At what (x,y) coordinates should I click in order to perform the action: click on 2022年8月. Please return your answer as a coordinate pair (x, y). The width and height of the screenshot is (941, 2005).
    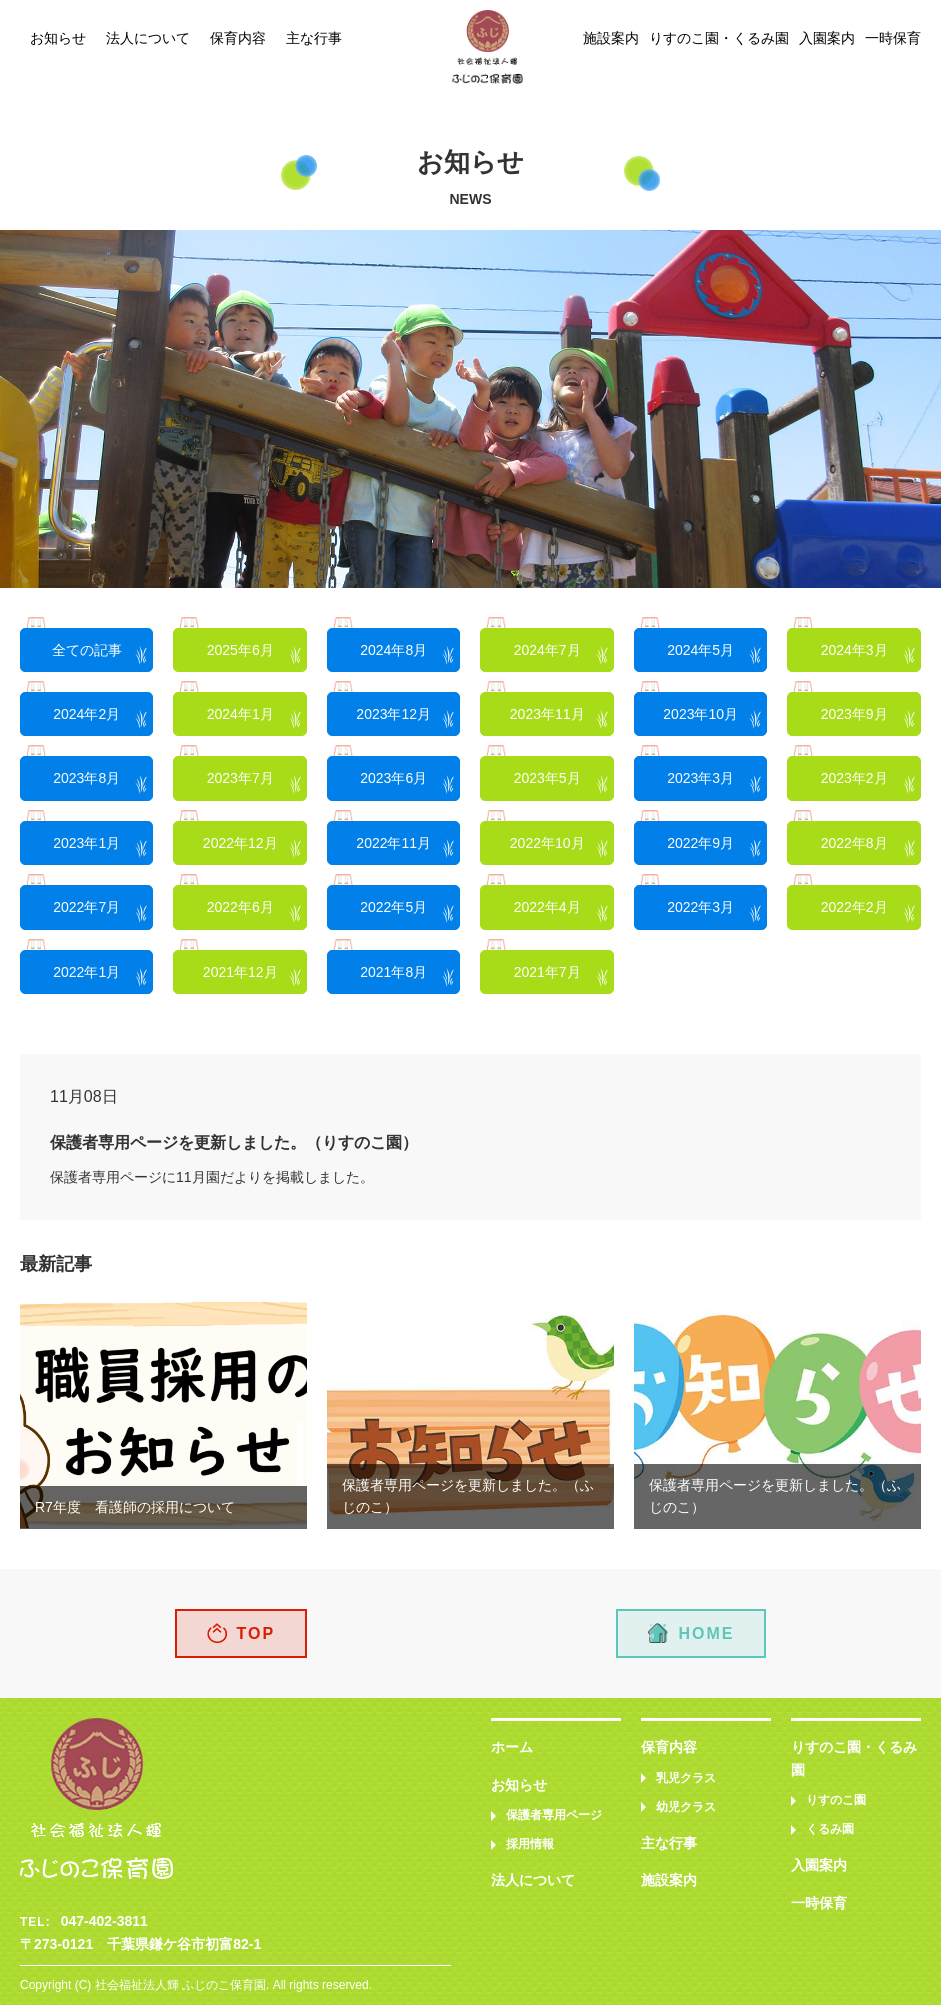
    Looking at the image, I should click on (854, 843).